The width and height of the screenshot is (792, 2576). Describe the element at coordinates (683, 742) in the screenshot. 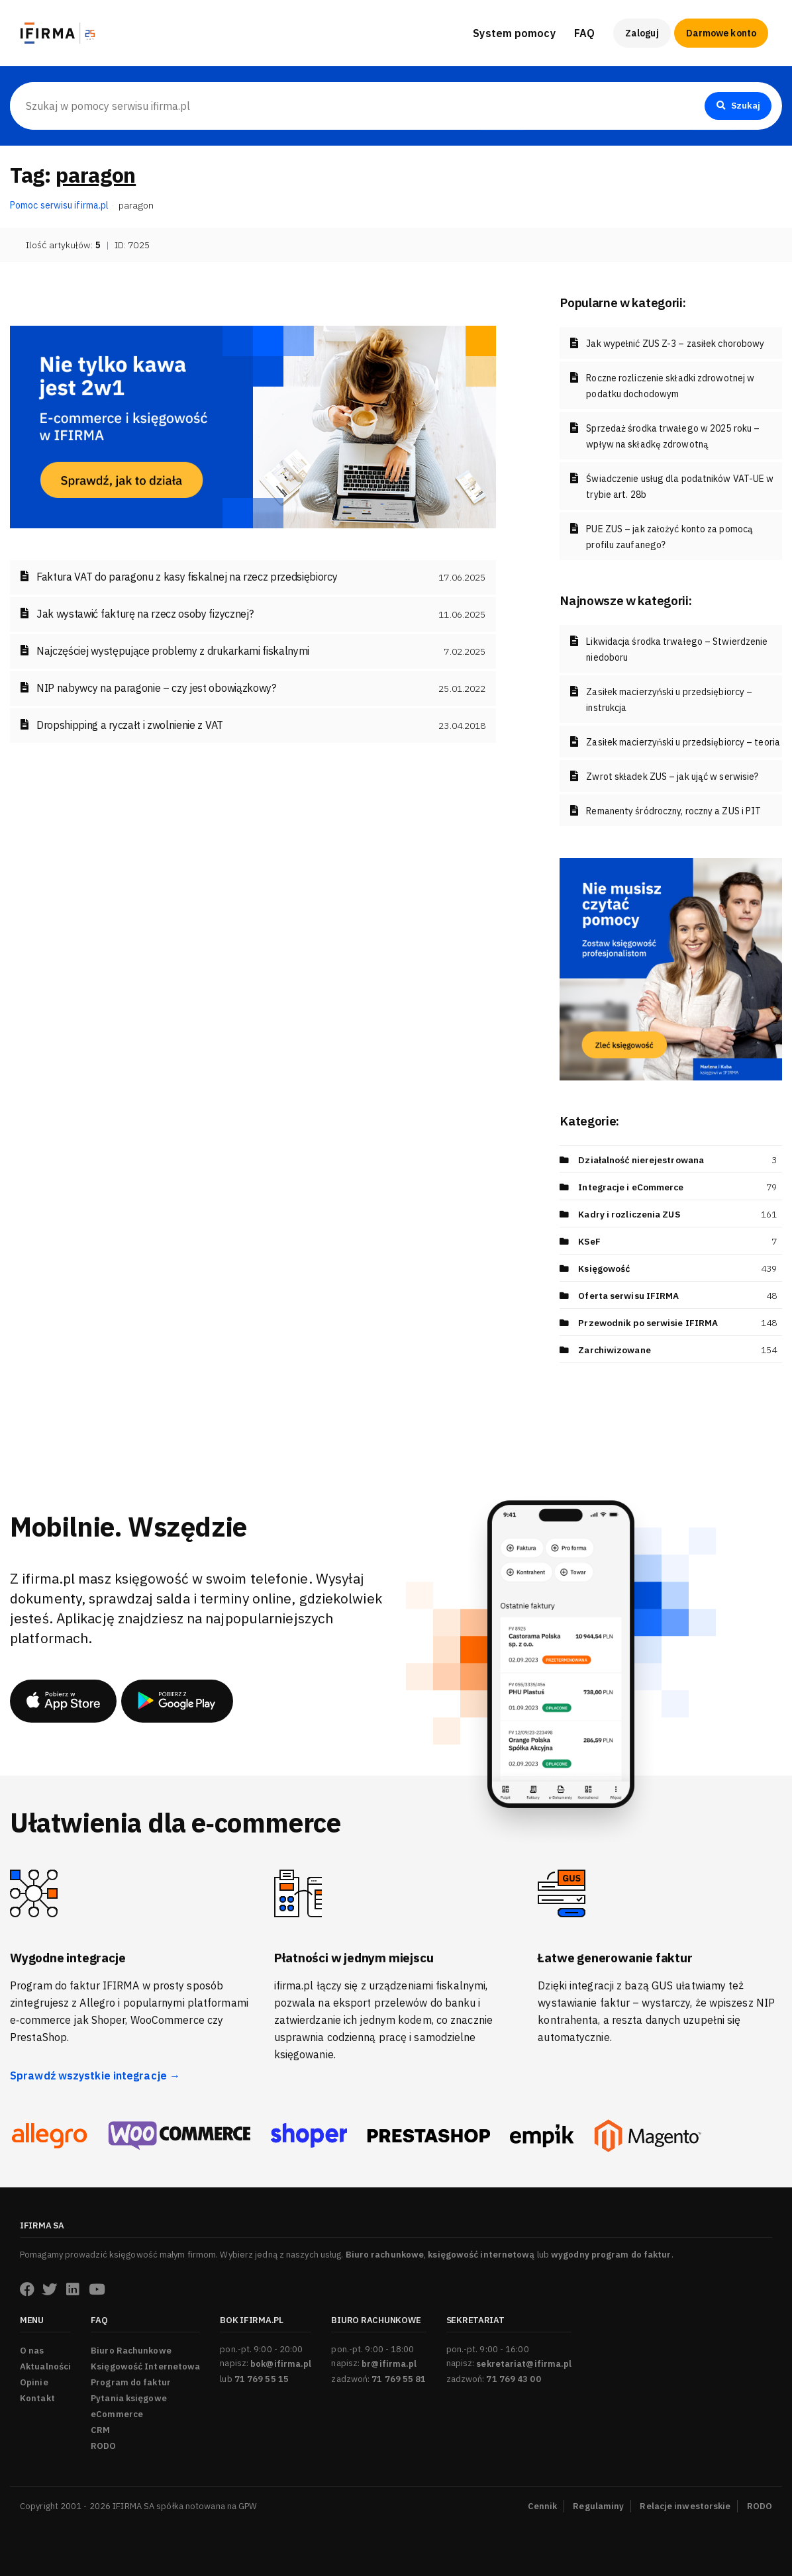

I see `Zasiłek macierzyński u przedsiębiorcy – teoria` at that location.